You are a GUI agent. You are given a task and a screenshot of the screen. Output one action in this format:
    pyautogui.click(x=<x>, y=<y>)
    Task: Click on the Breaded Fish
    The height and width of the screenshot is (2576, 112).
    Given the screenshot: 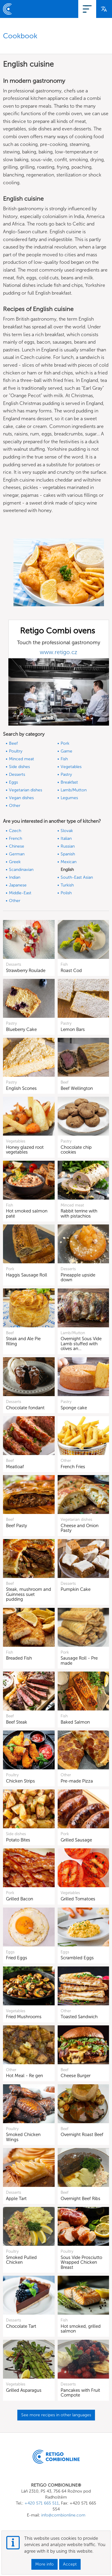 What is the action you would take?
    pyautogui.click(x=19, y=1658)
    